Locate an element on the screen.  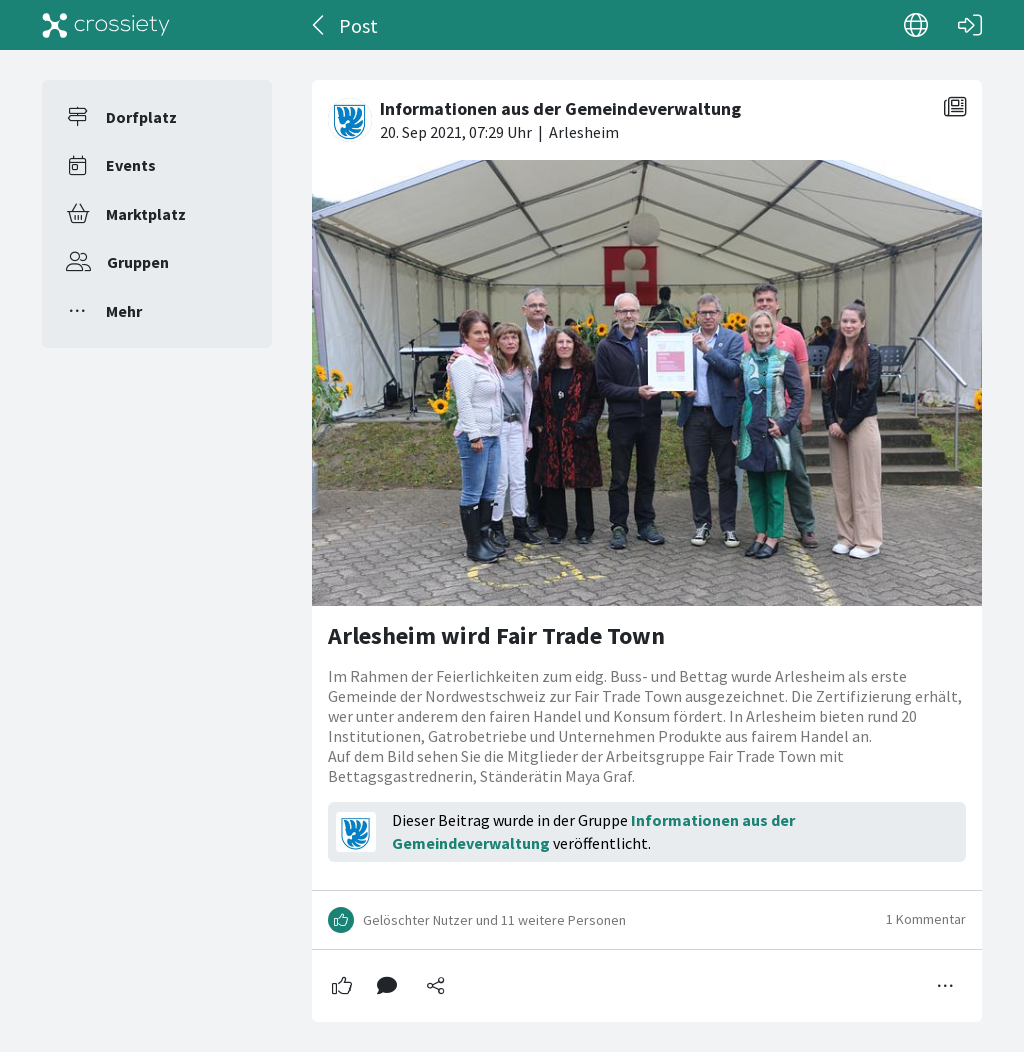
Marktplatz is located at coordinates (146, 214).